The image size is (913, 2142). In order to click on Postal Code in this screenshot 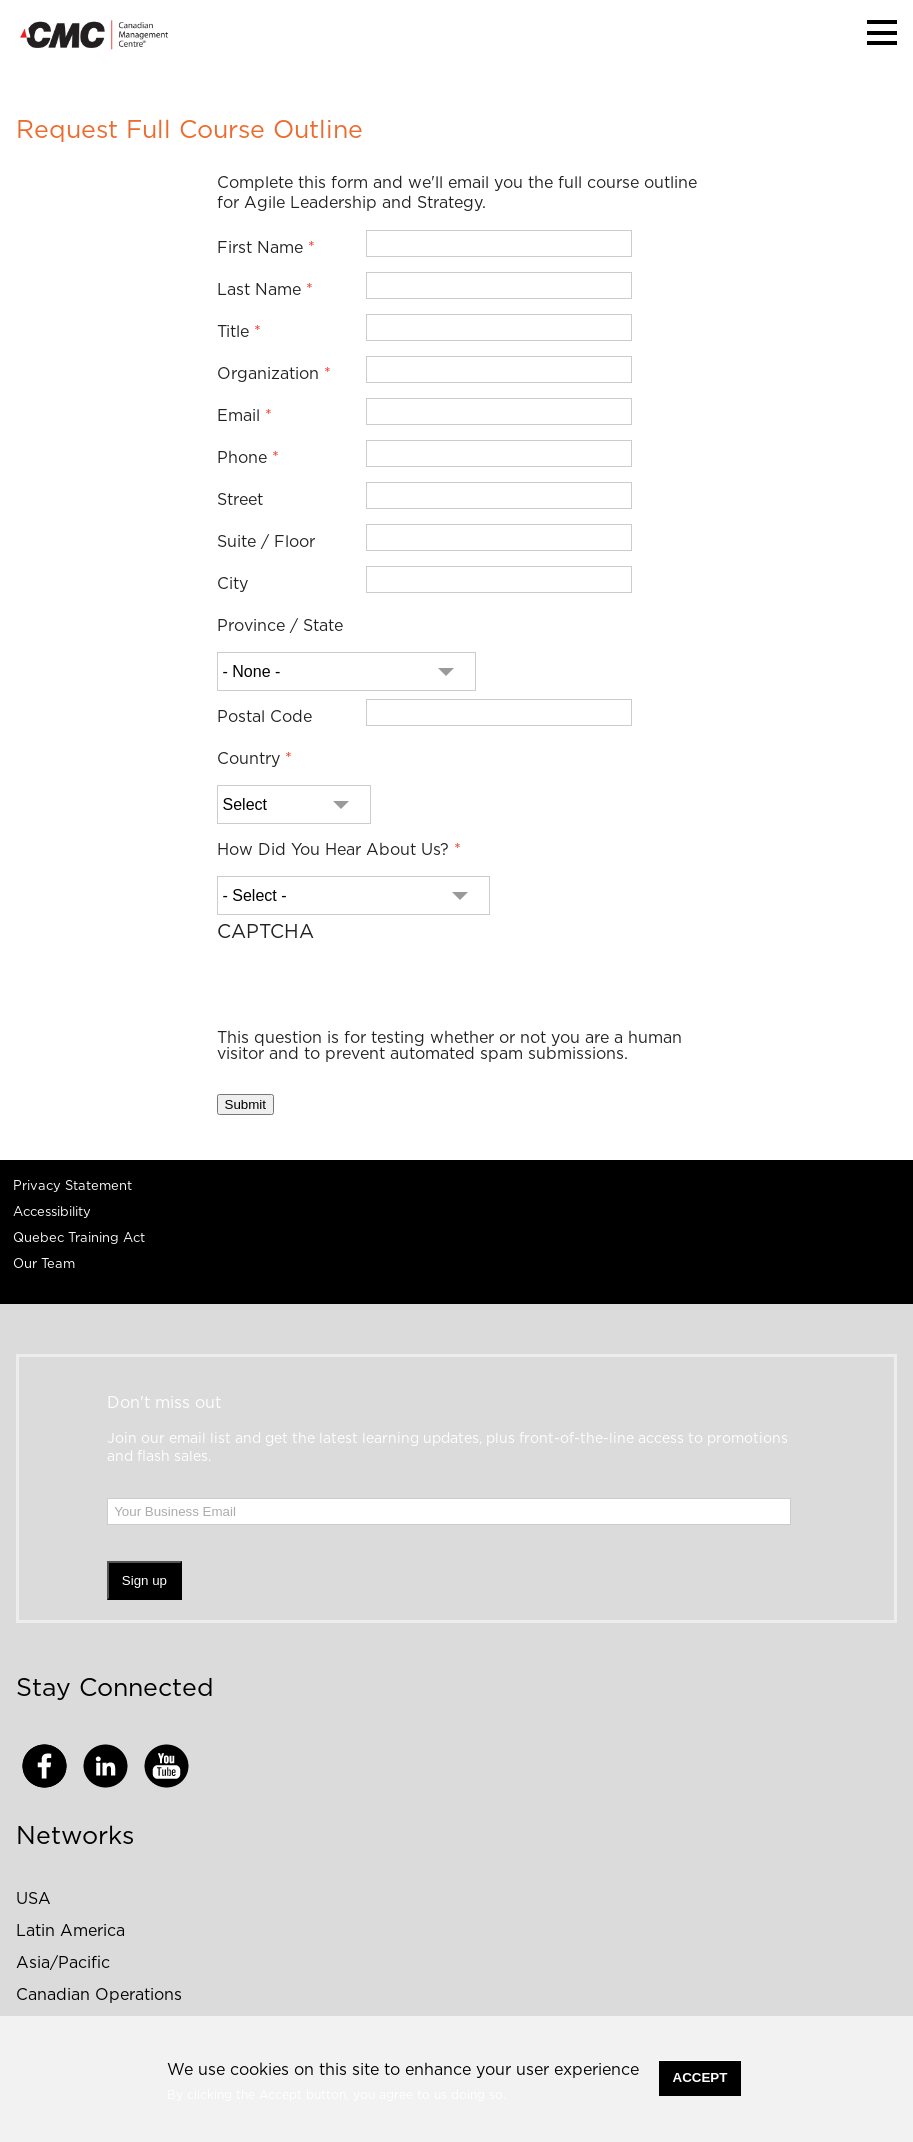, I will do `click(264, 717)`.